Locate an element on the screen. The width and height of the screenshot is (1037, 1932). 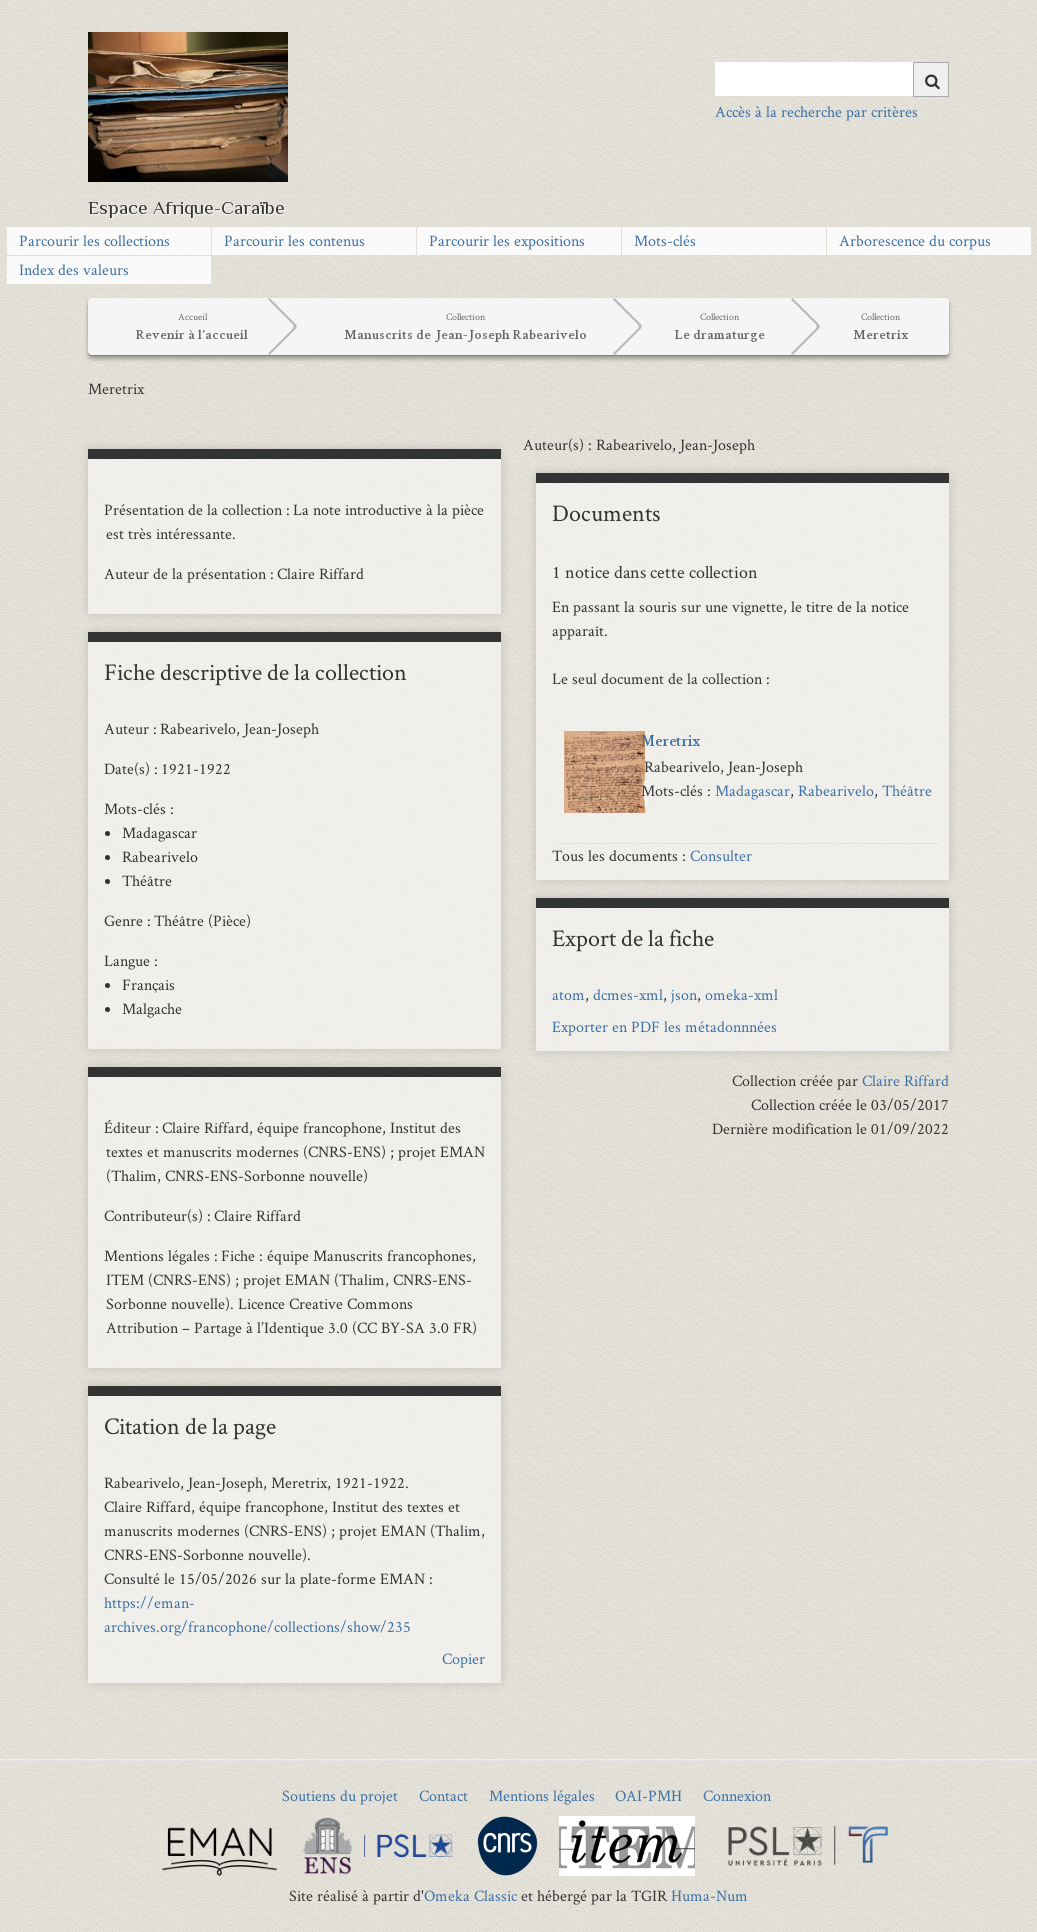
Claire Riffard is located at coordinates (905, 1080).